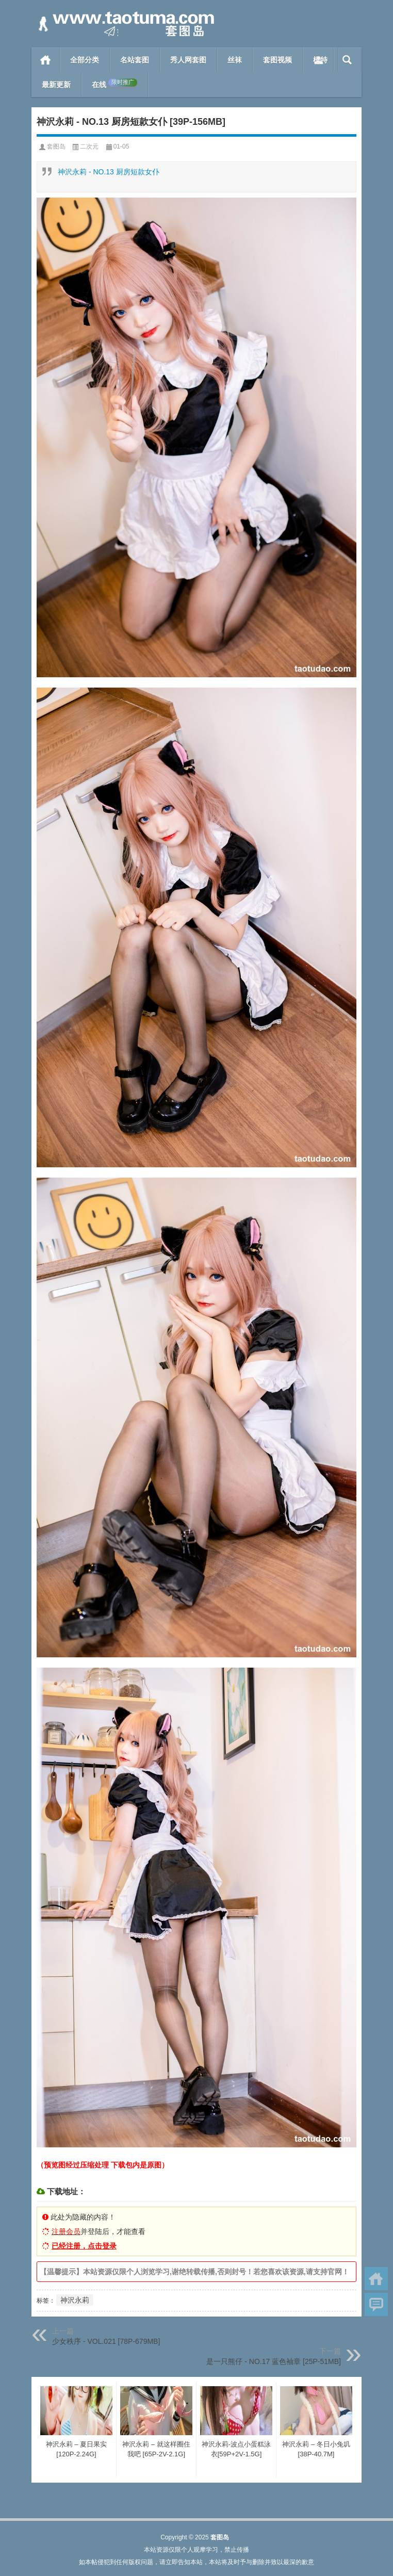 The width and height of the screenshot is (393, 2576). I want to click on 少女秩序 - VOL.021 [78P-679MB], so click(106, 2341).